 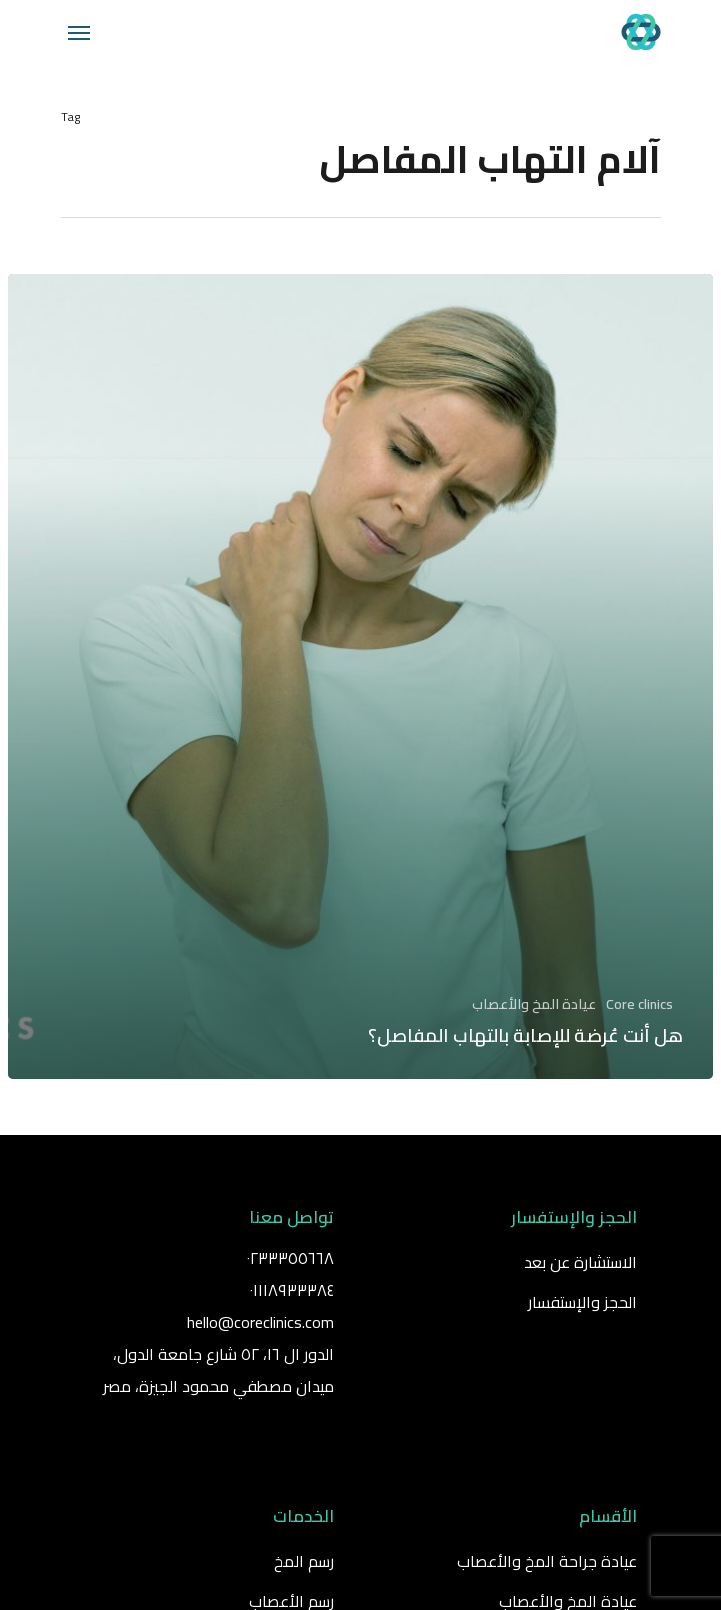 I want to click on رسم المخ, so click(x=304, y=1561).